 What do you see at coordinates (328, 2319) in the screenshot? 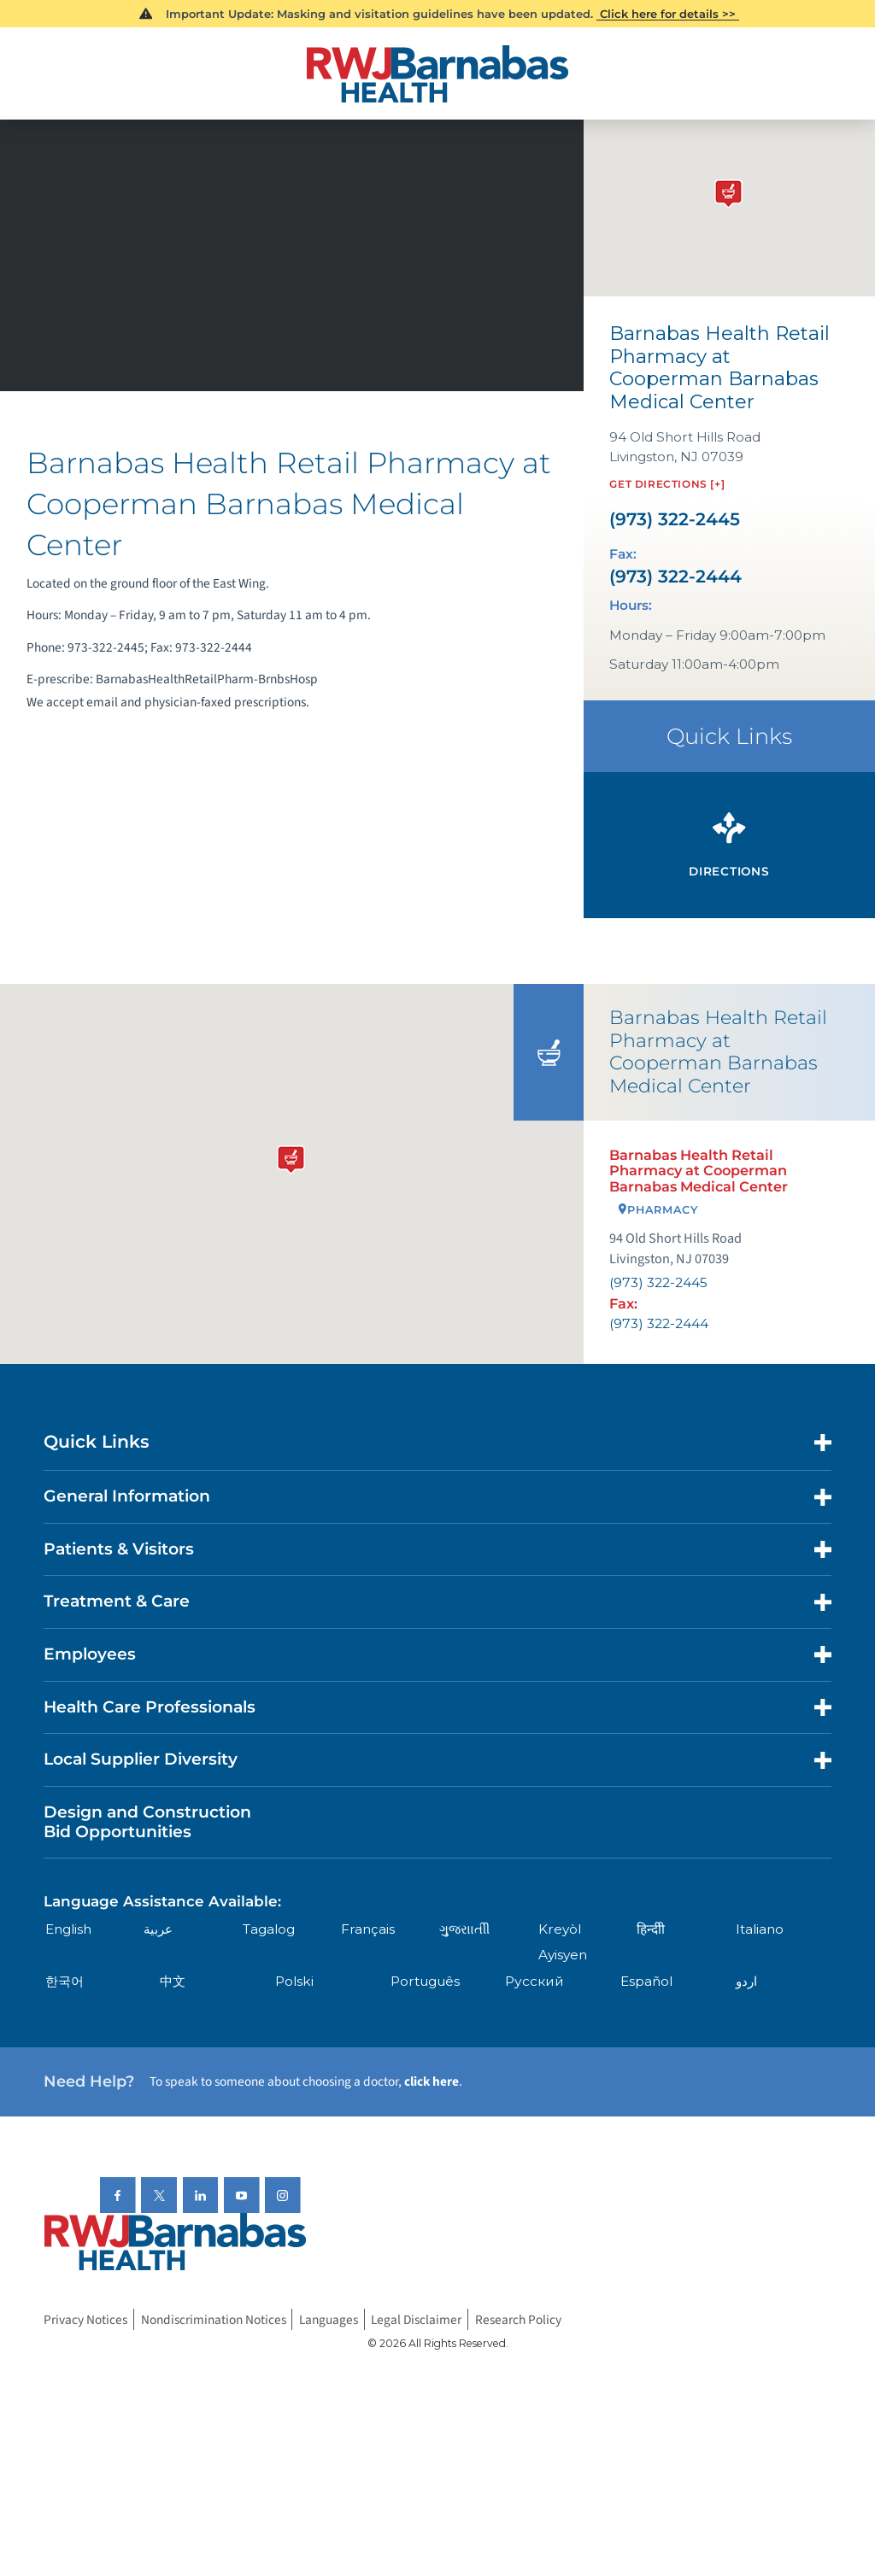
I see `Languages` at bounding box center [328, 2319].